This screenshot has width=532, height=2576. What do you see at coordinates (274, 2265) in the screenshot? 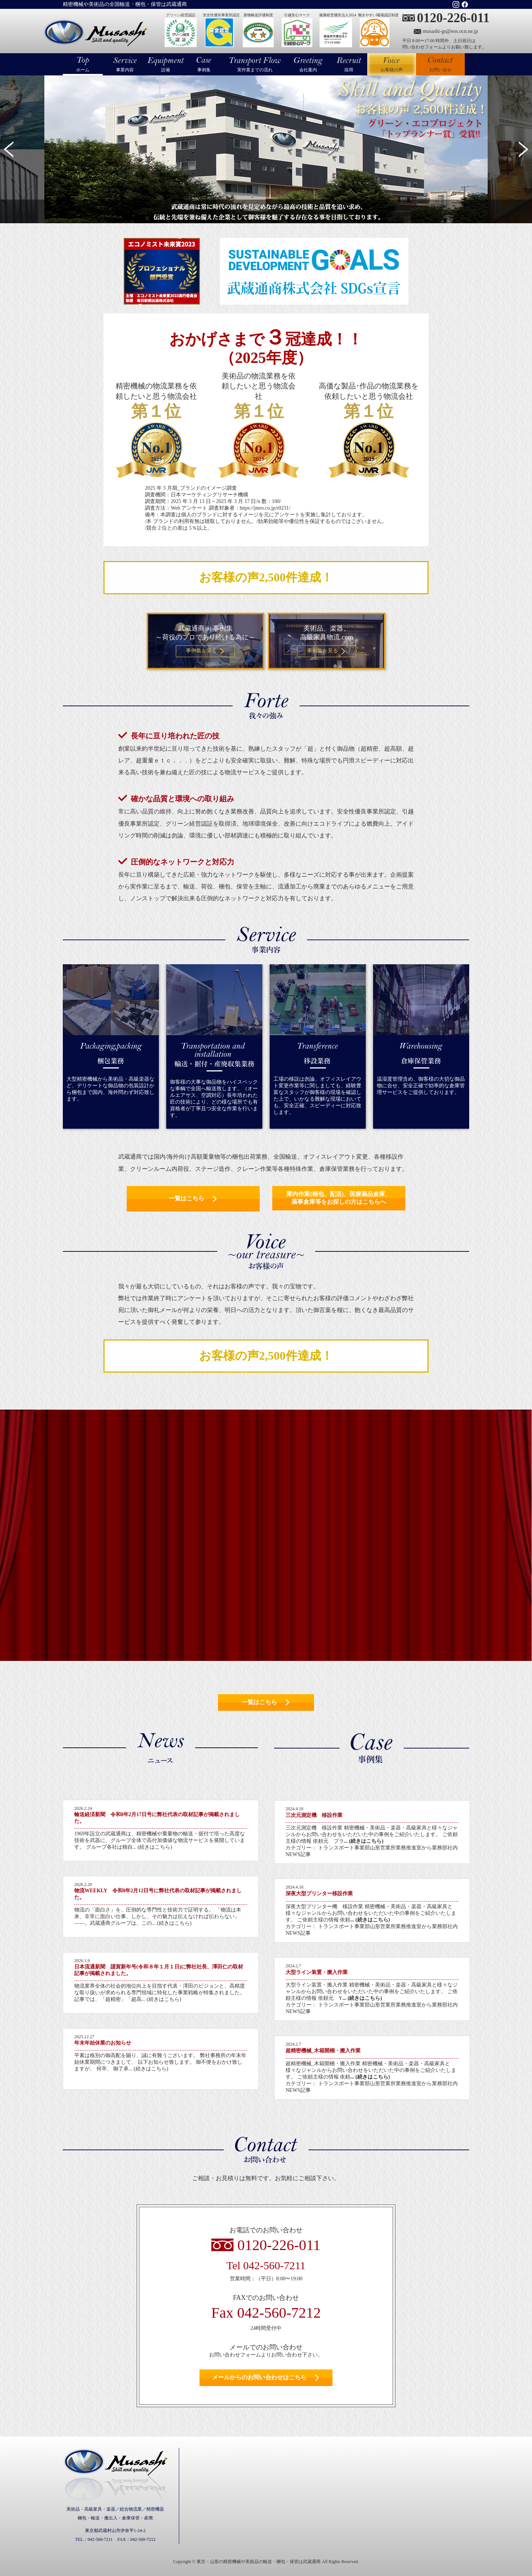
I see `042-560-7211` at bounding box center [274, 2265].